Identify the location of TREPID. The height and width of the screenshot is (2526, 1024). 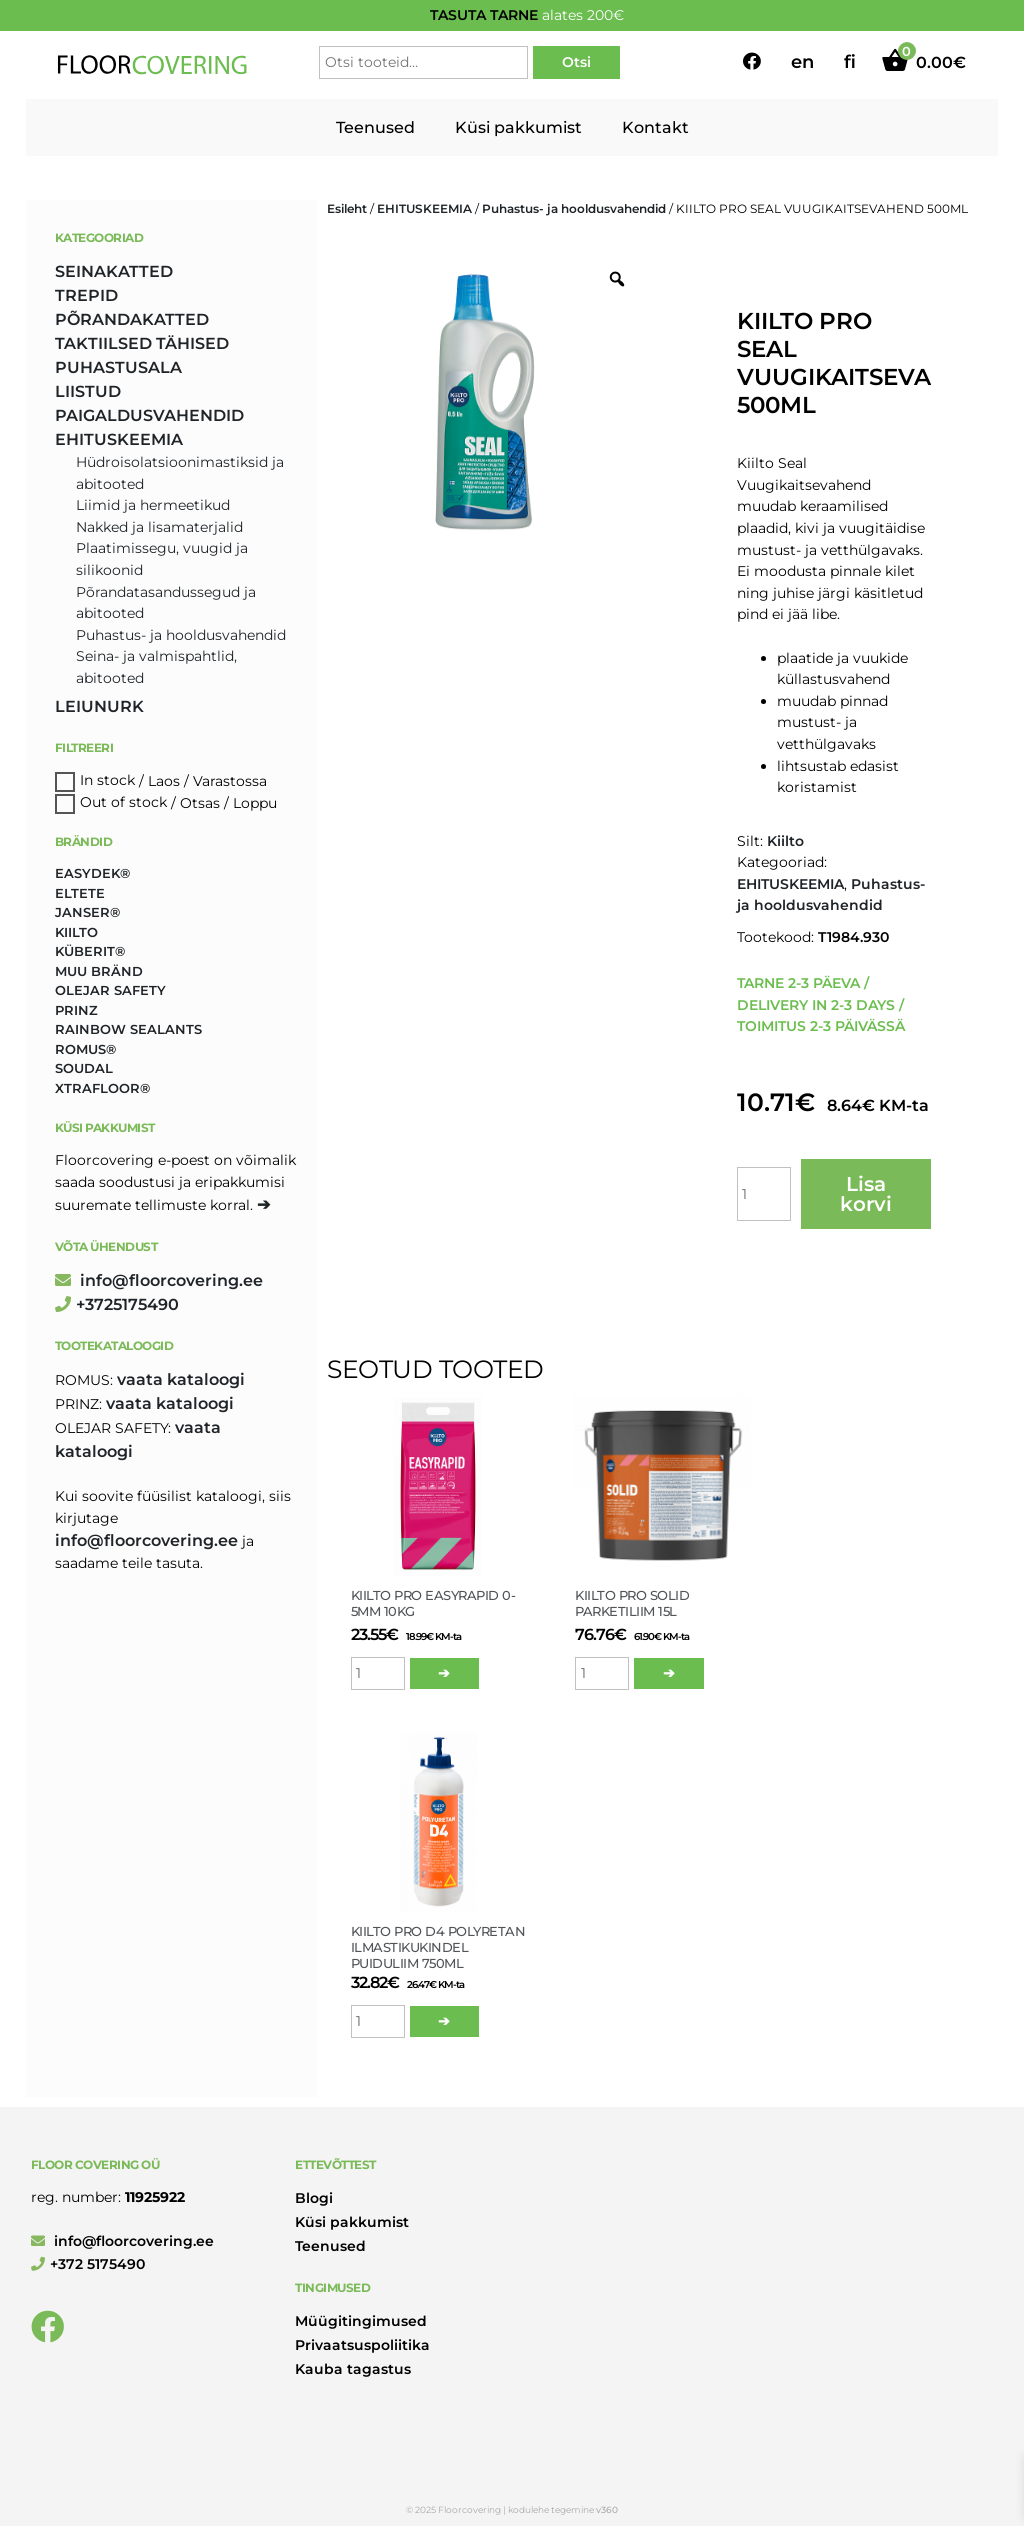
(86, 295).